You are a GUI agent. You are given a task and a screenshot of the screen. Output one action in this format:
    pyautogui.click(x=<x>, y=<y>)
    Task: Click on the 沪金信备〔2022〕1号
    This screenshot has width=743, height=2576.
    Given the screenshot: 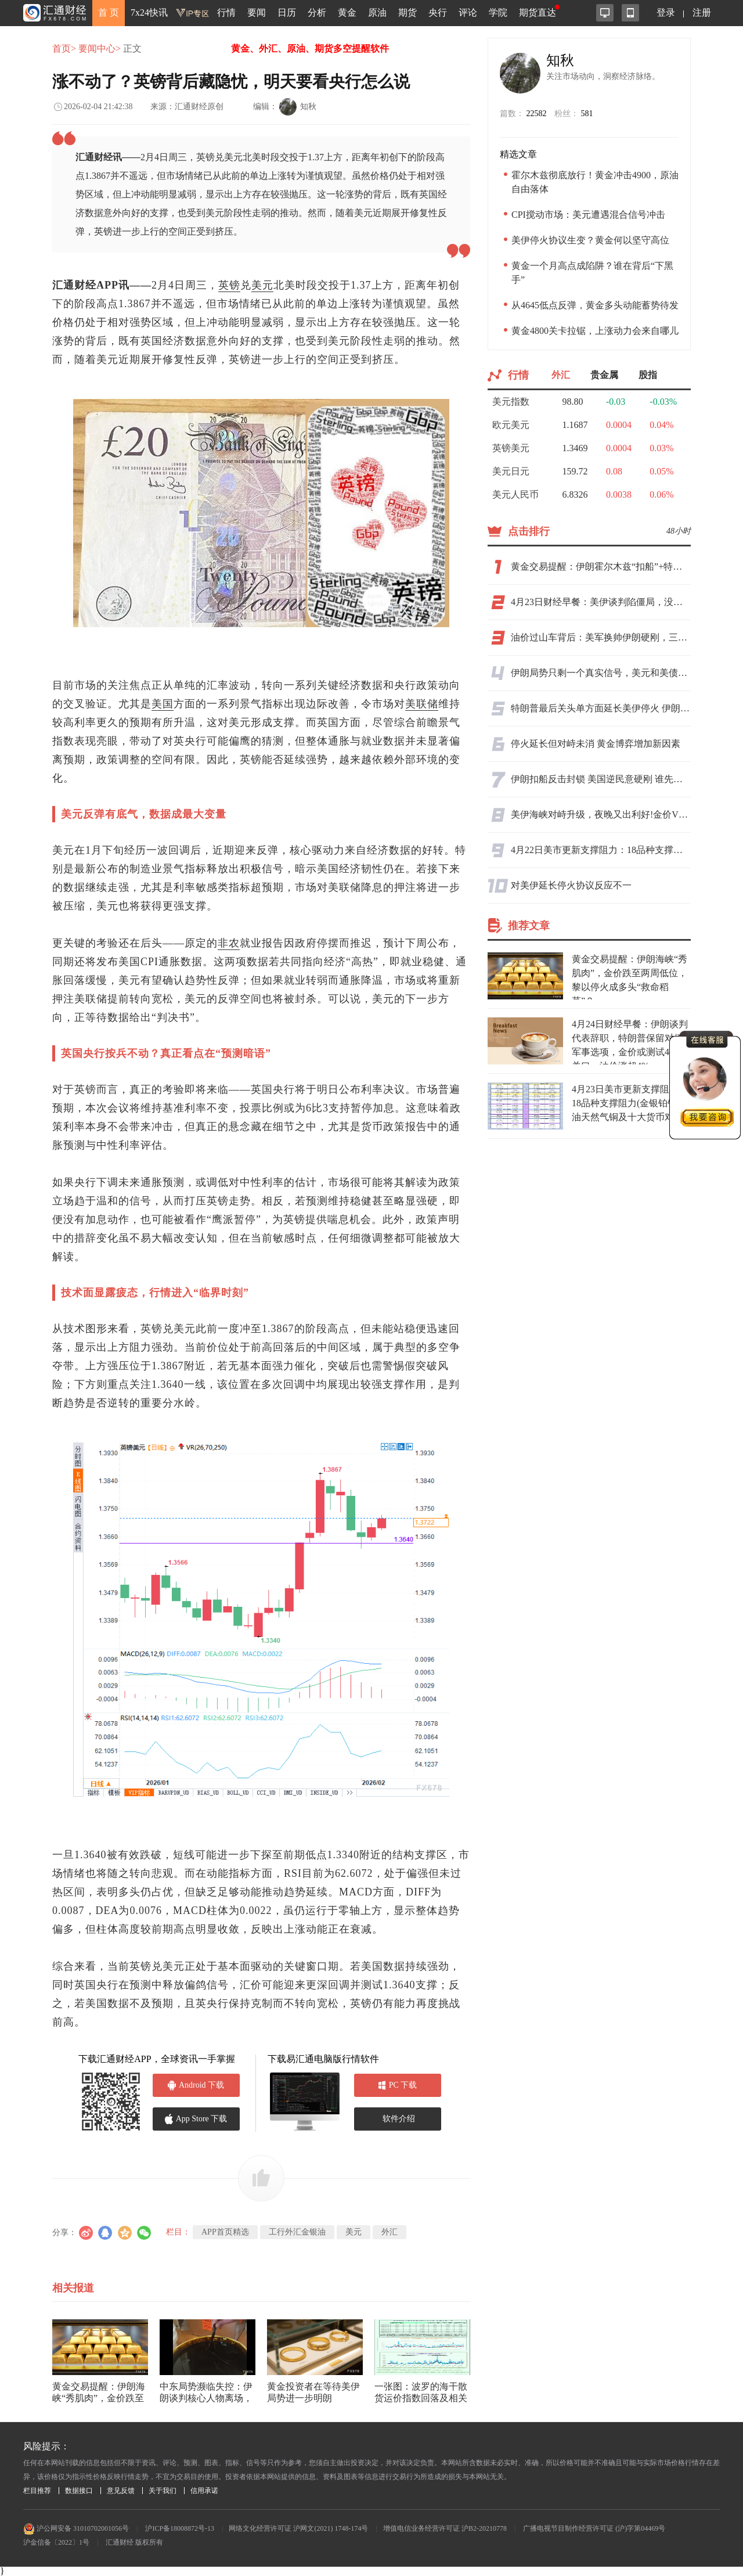 What is the action you would take?
    pyautogui.click(x=56, y=2542)
    